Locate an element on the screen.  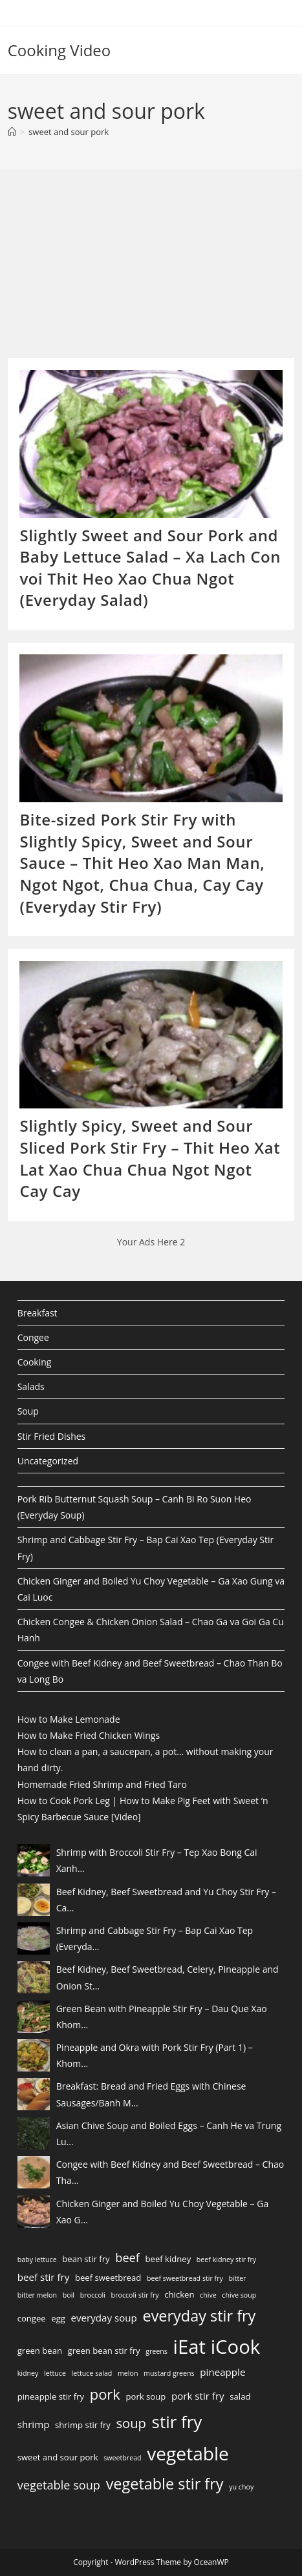
[Home] is located at coordinates (12, 132).